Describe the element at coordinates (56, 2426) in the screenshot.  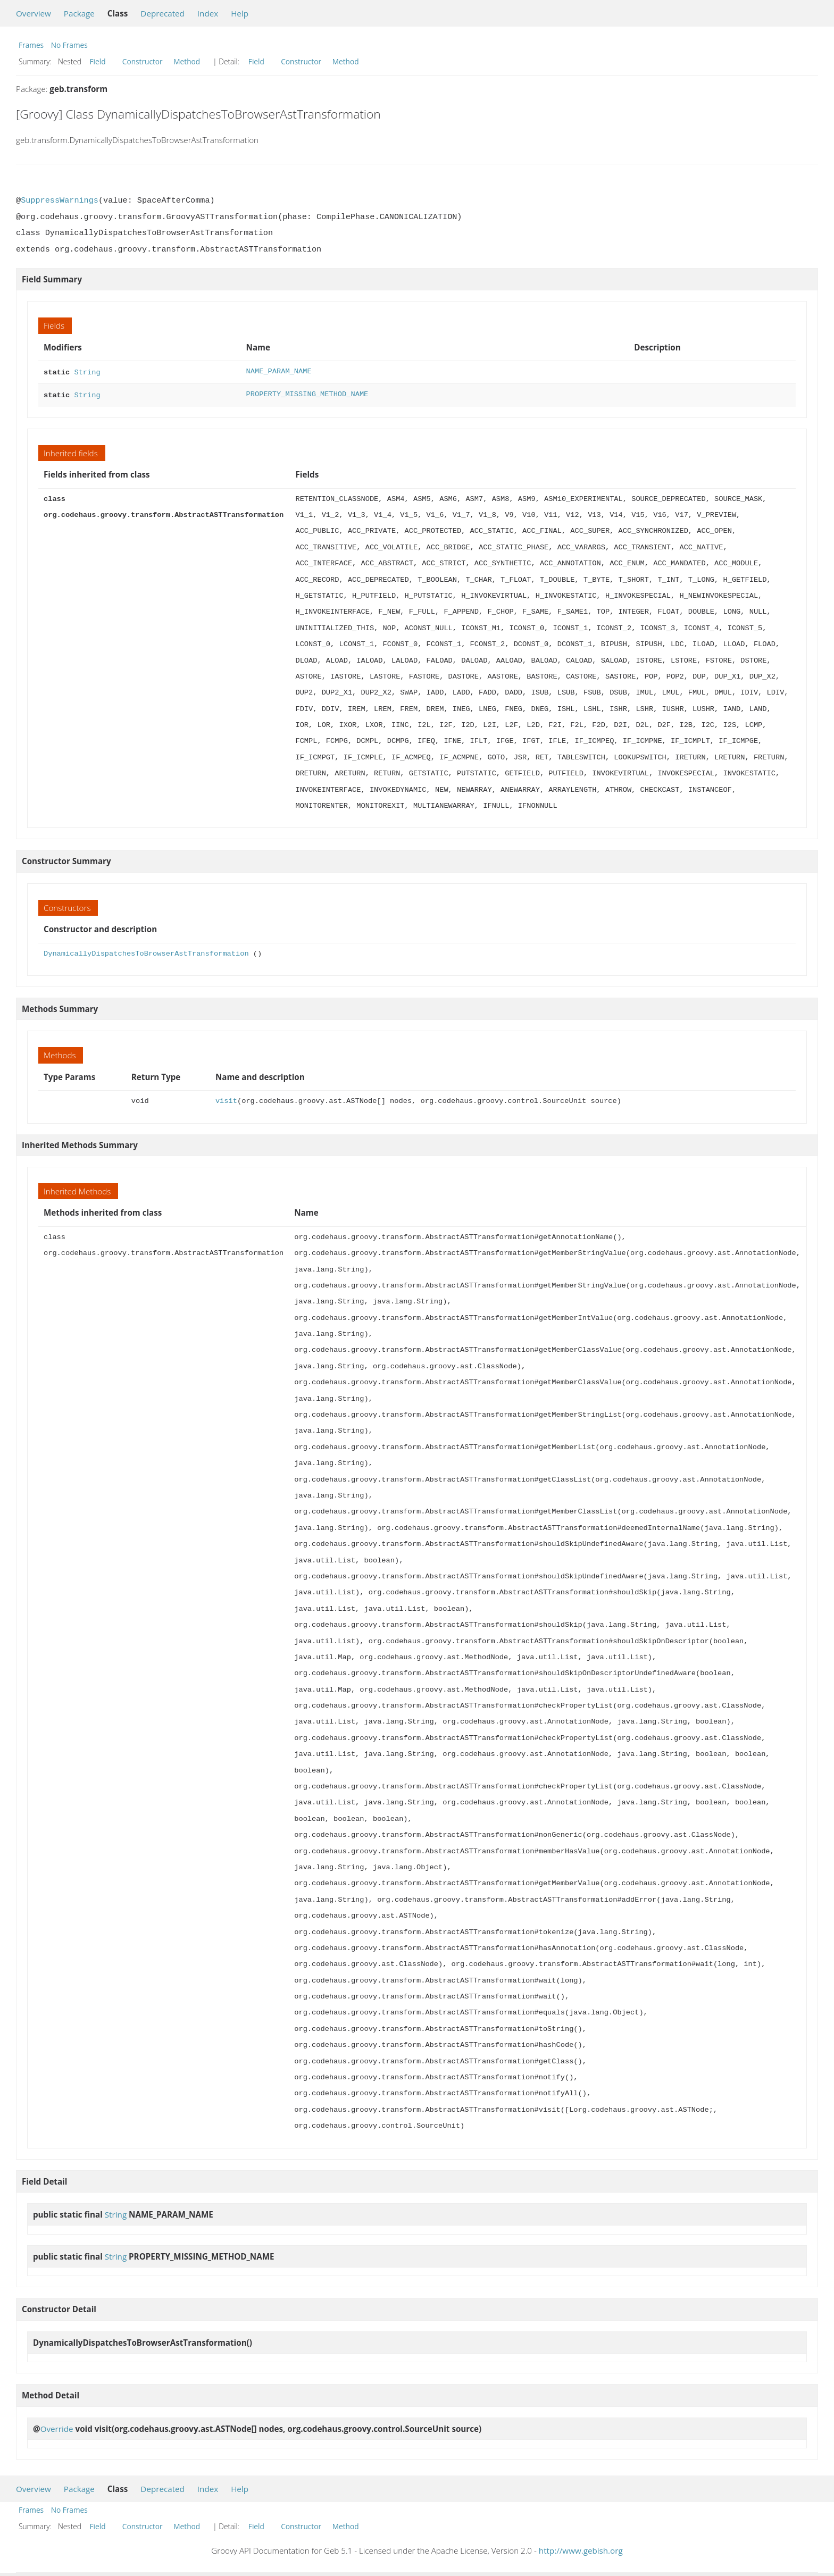
I see `Override` at that location.